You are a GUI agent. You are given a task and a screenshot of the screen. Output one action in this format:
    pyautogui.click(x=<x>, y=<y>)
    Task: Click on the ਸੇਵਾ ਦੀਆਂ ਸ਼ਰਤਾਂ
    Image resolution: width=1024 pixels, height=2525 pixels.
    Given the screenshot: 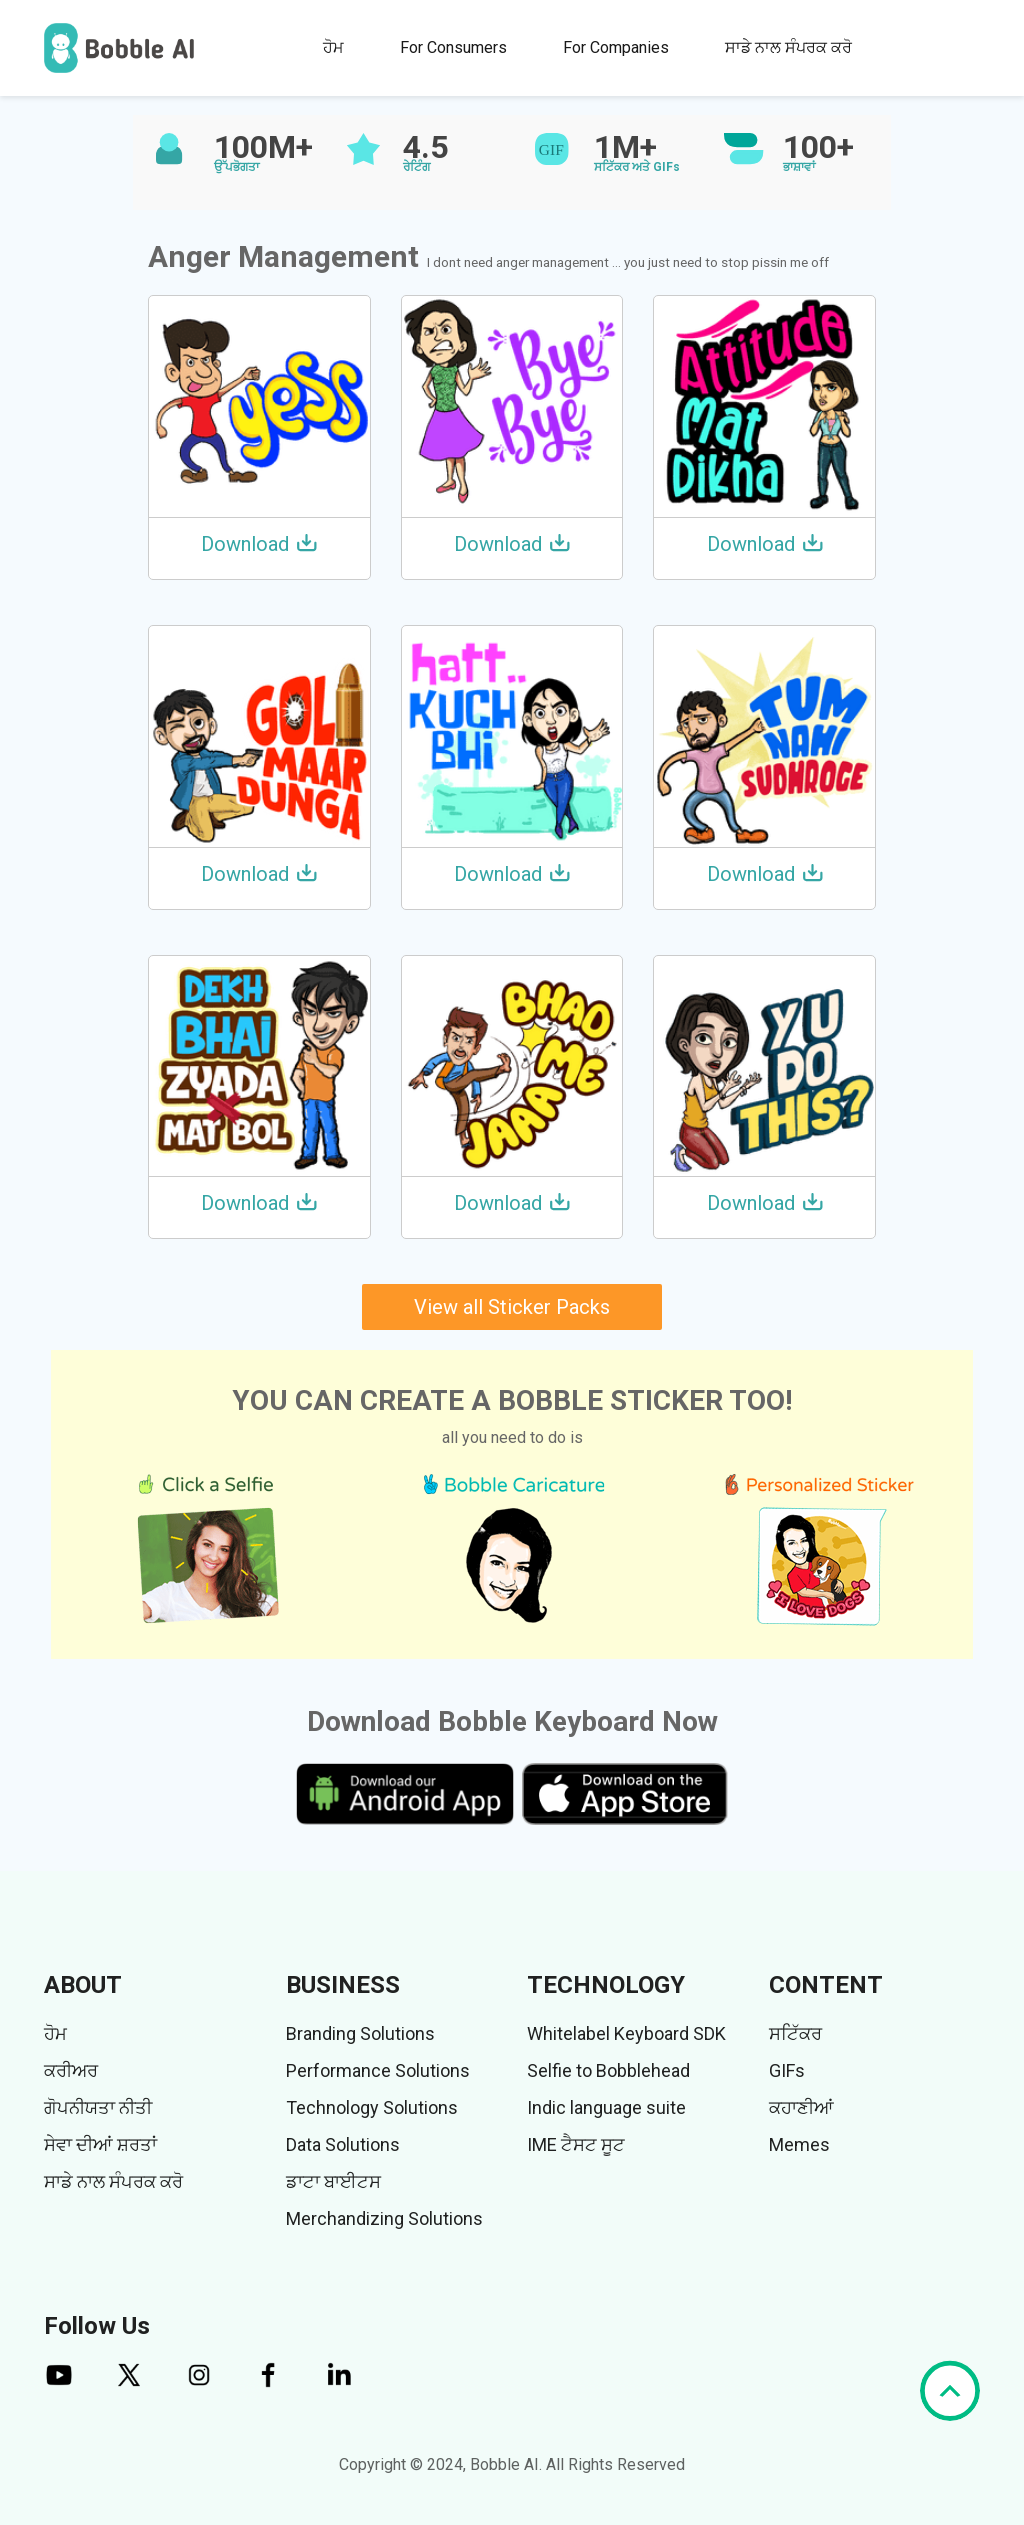 What is the action you would take?
    pyautogui.click(x=100, y=2144)
    